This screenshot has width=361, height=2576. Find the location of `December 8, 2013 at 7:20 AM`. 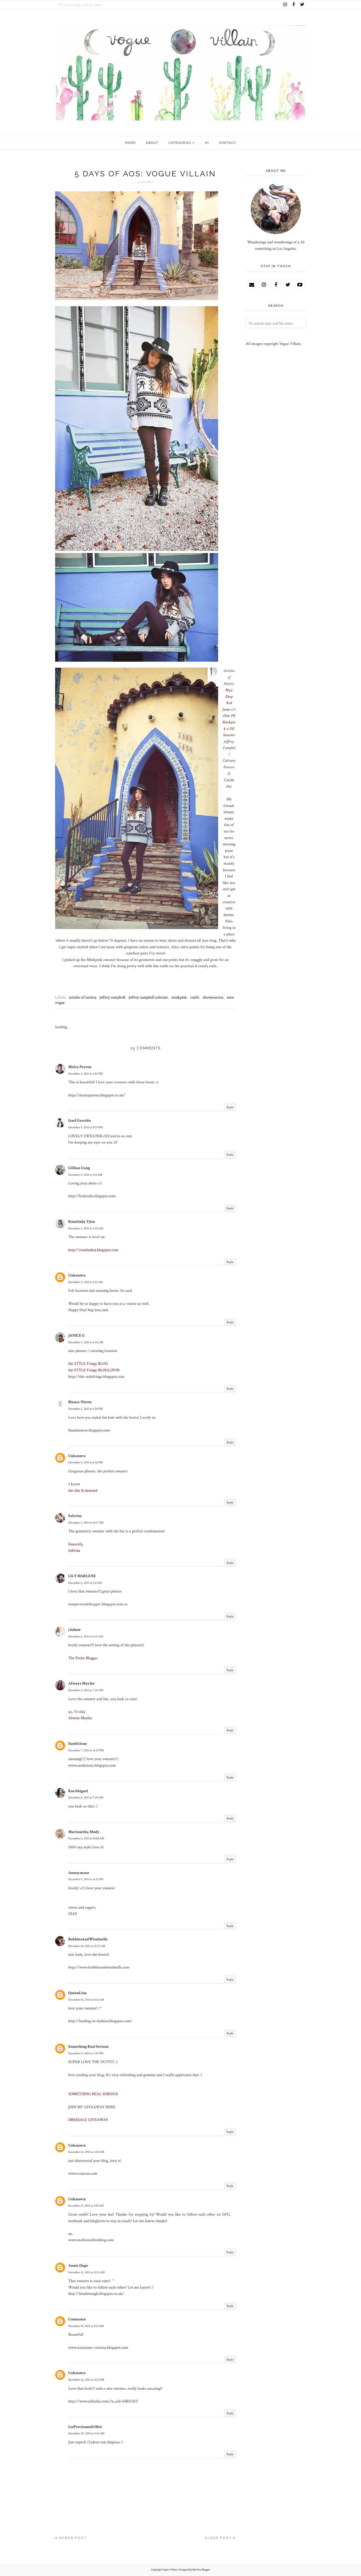

December 8, 2013 at 7:20 AM is located at coordinates (85, 1797).